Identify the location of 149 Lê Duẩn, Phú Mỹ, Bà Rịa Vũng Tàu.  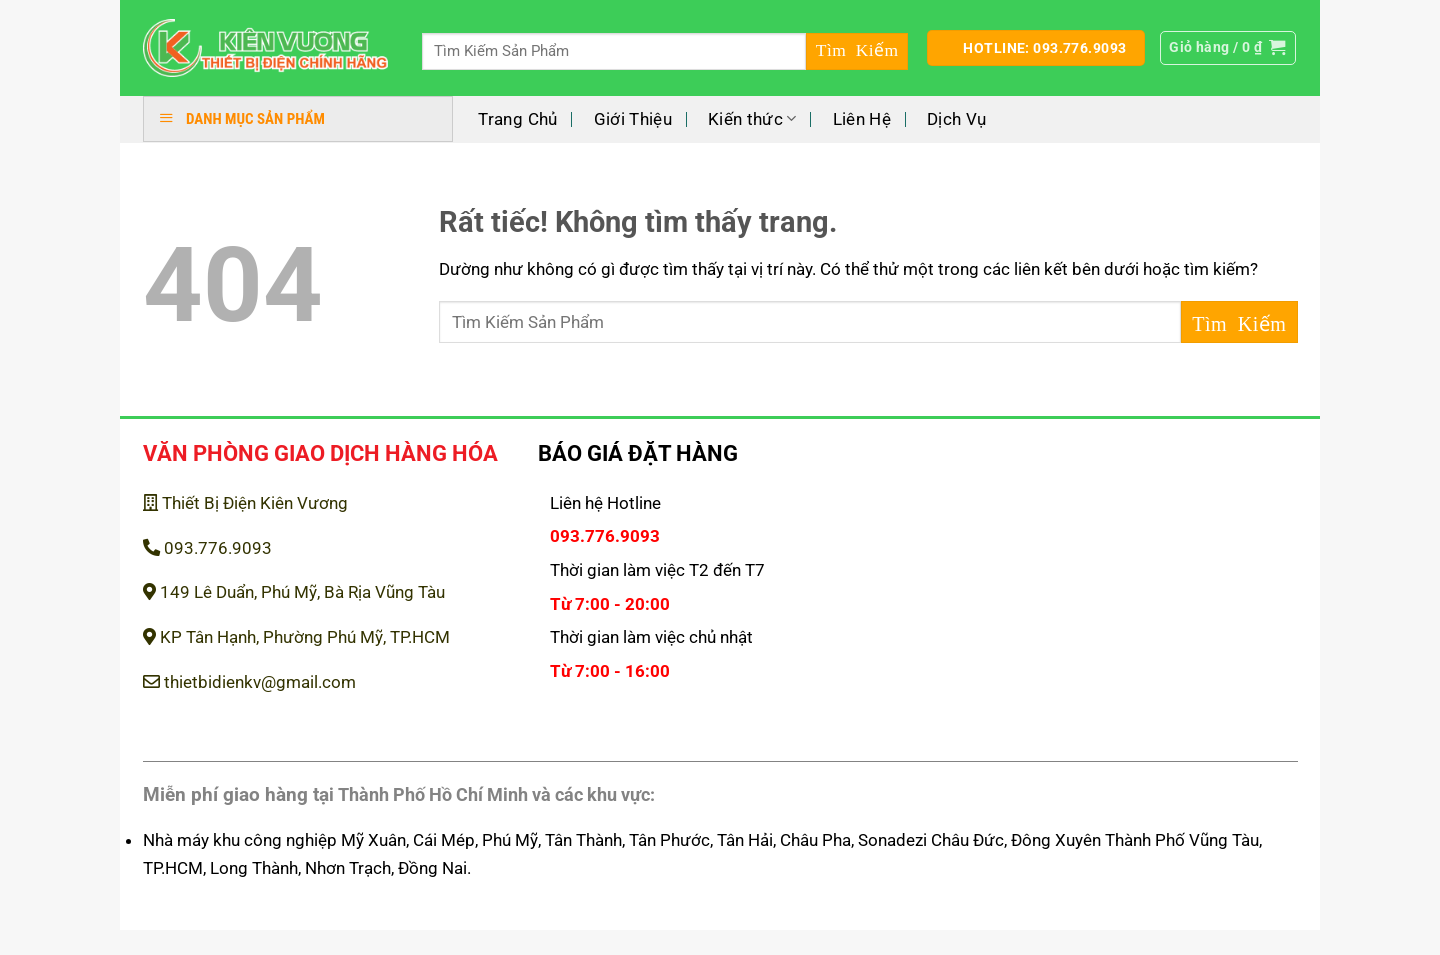
(294, 592).